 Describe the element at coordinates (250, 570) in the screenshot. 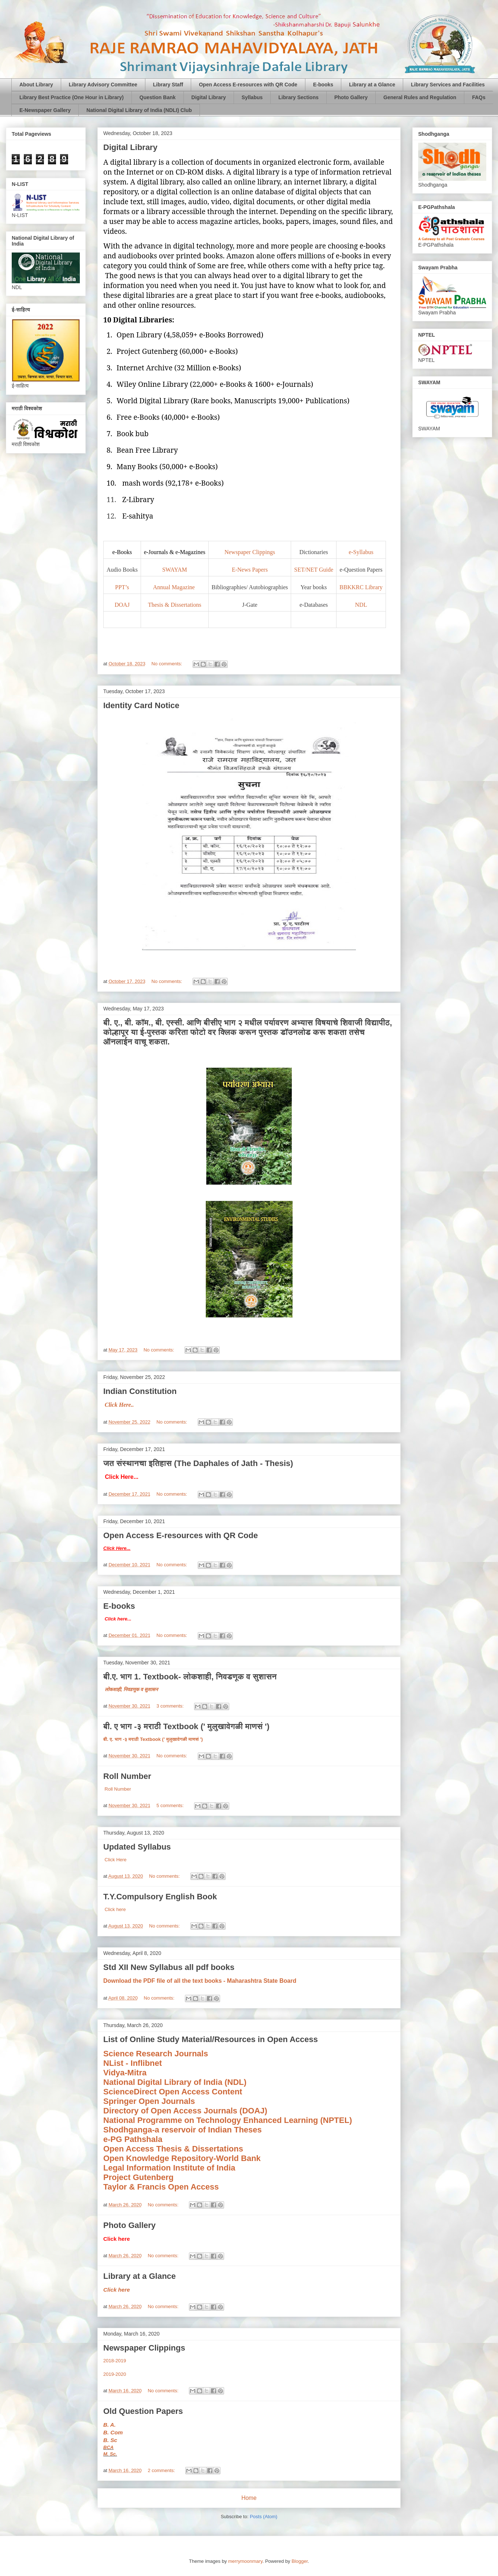

I see `E-News Papers` at that location.